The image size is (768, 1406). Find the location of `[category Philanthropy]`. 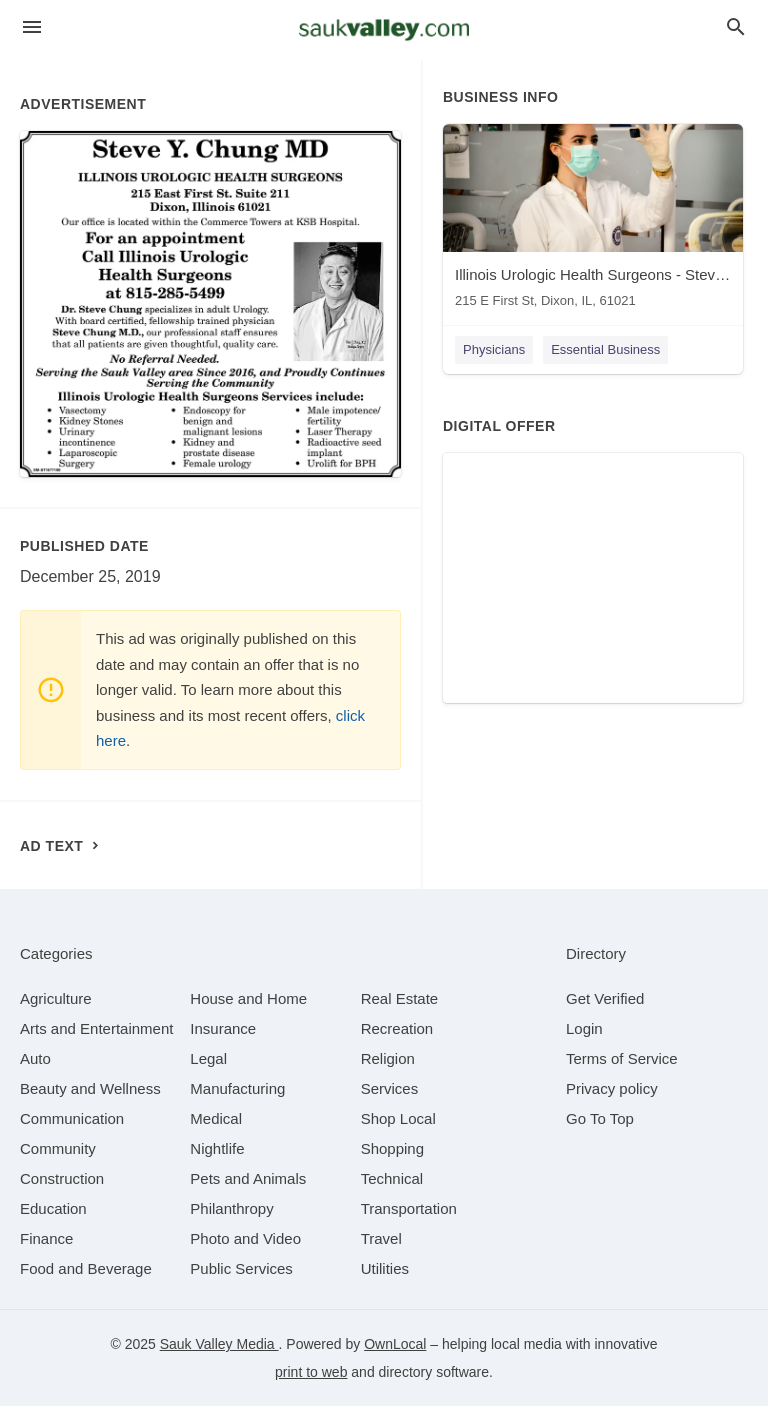

[category Philanthropy] is located at coordinates (231, 1208).